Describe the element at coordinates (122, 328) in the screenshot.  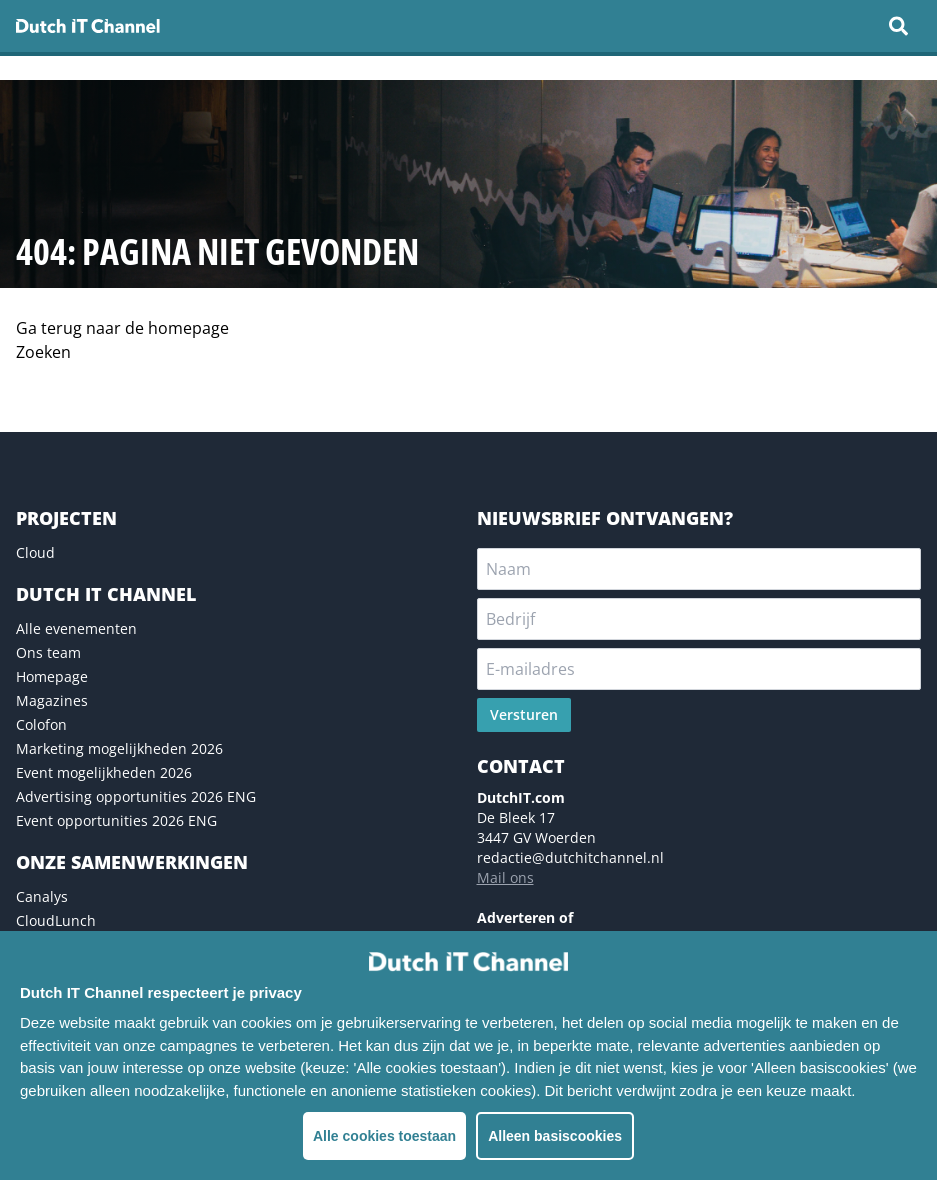
I see `Ga terug naar de homepage` at that location.